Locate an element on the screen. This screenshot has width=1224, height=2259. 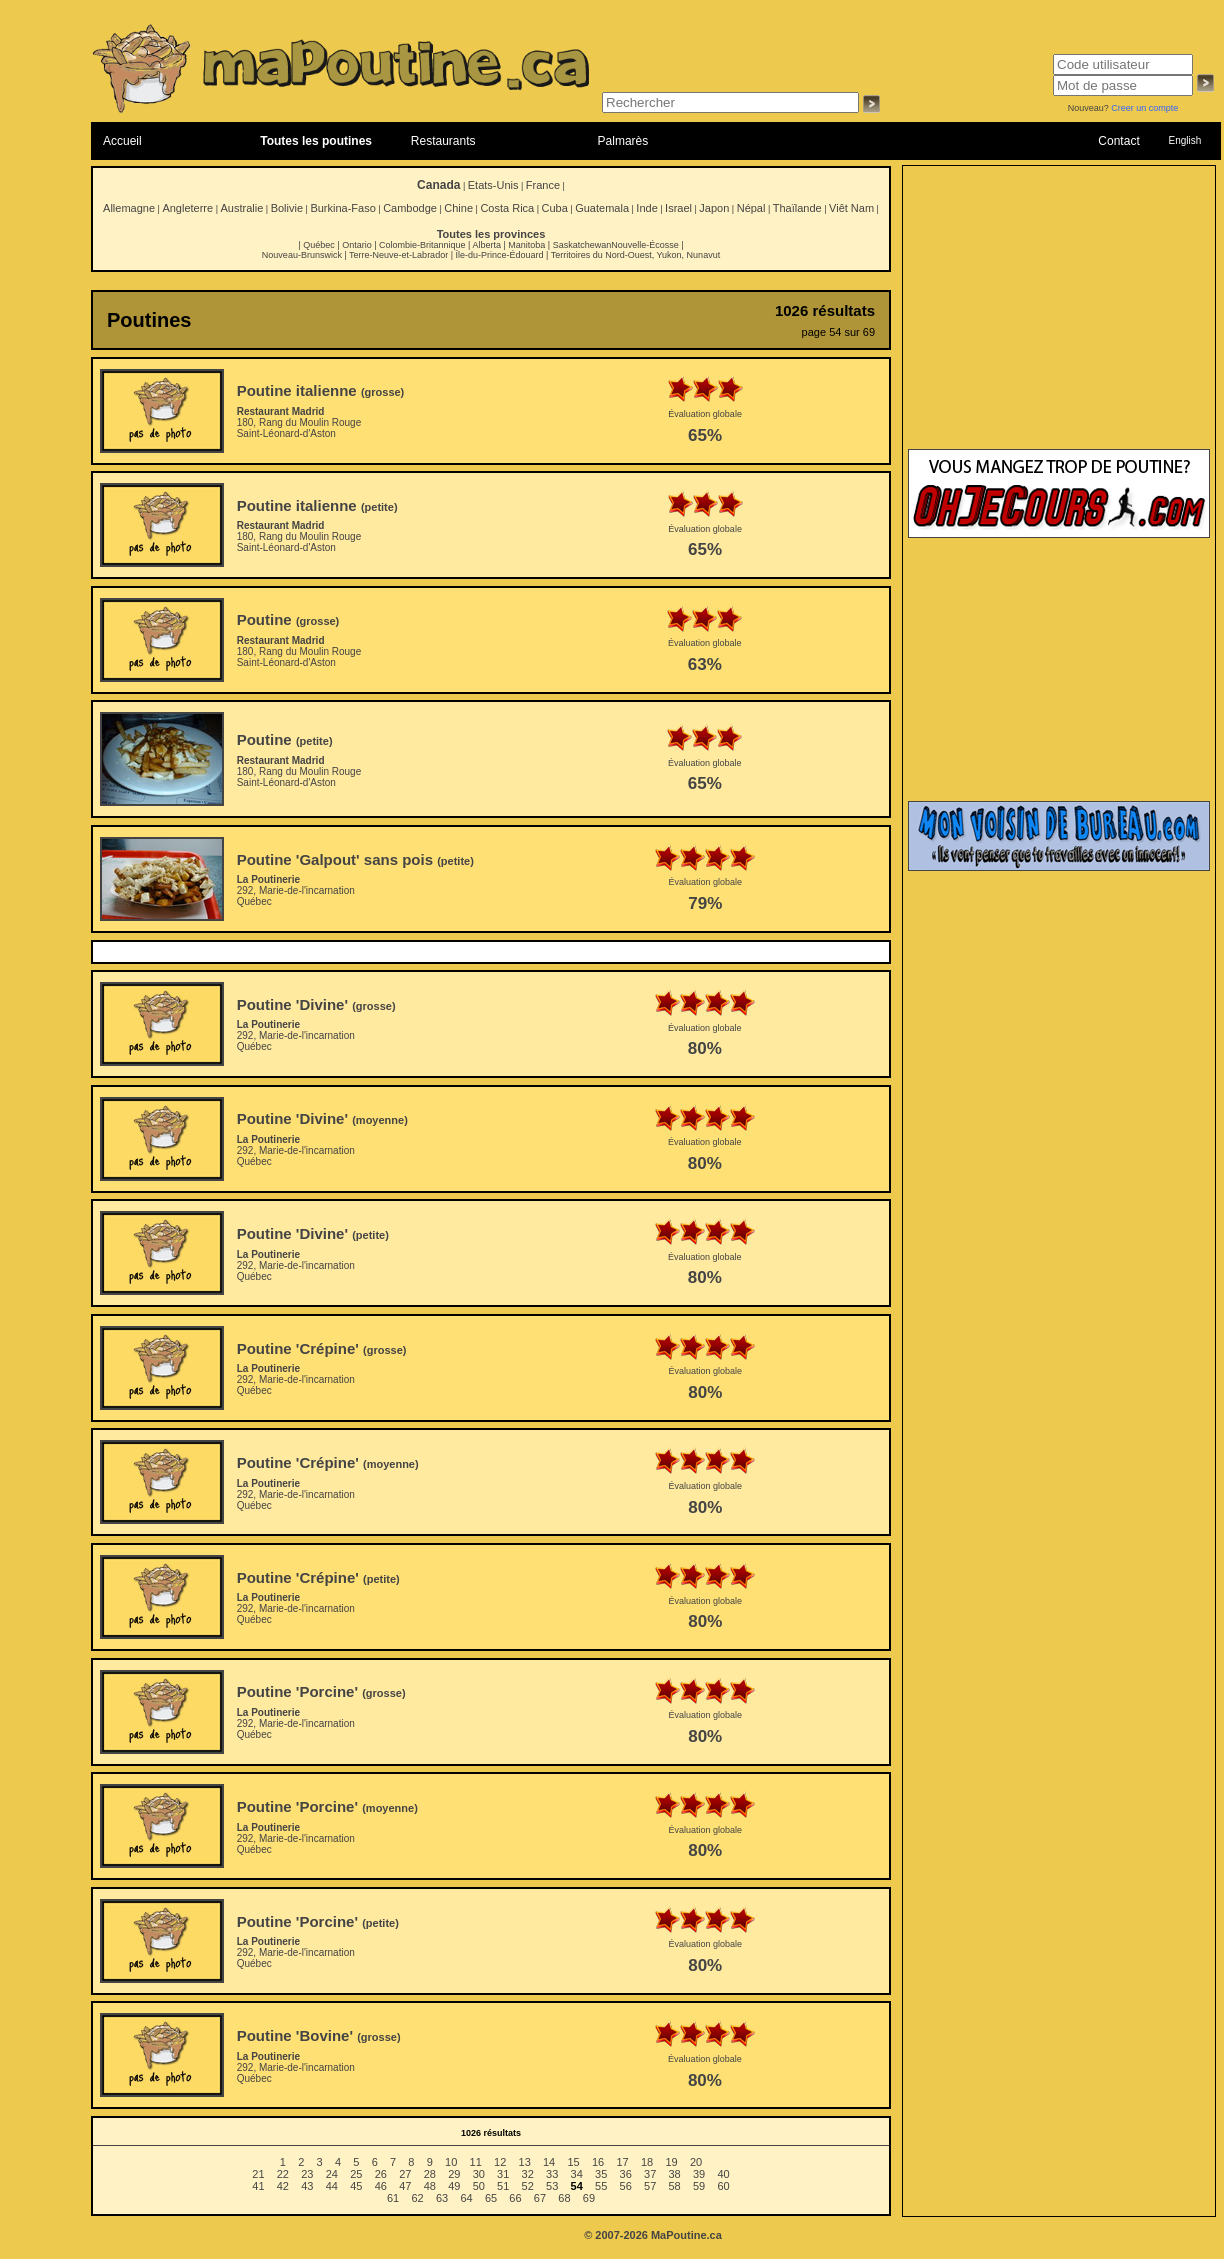
Népal is located at coordinates (751, 208).